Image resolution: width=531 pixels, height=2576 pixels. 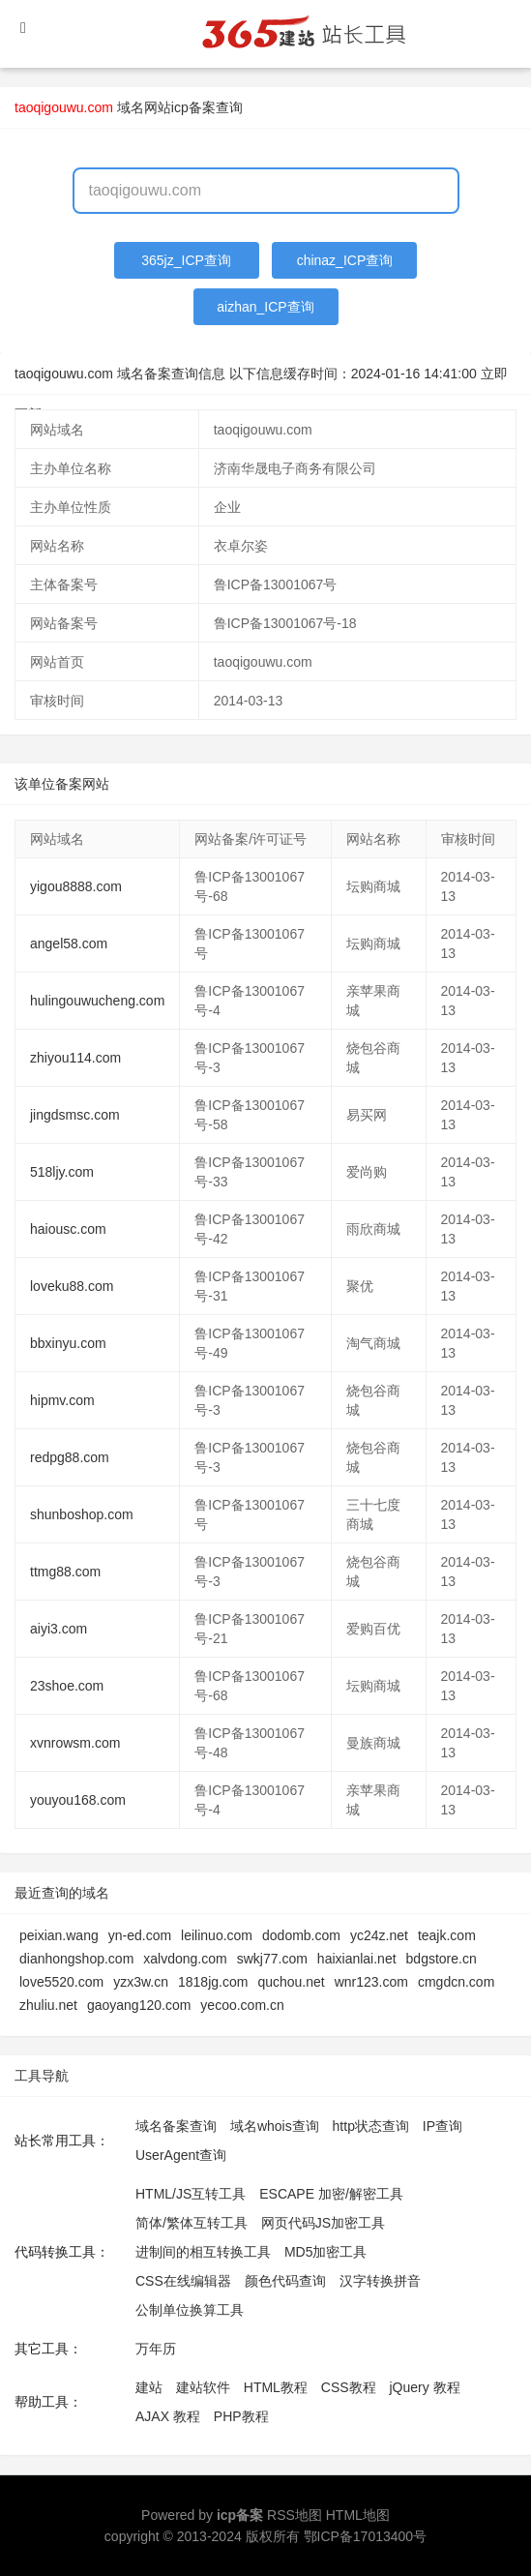 What do you see at coordinates (379, 1935) in the screenshot?
I see `yc24z.net` at bounding box center [379, 1935].